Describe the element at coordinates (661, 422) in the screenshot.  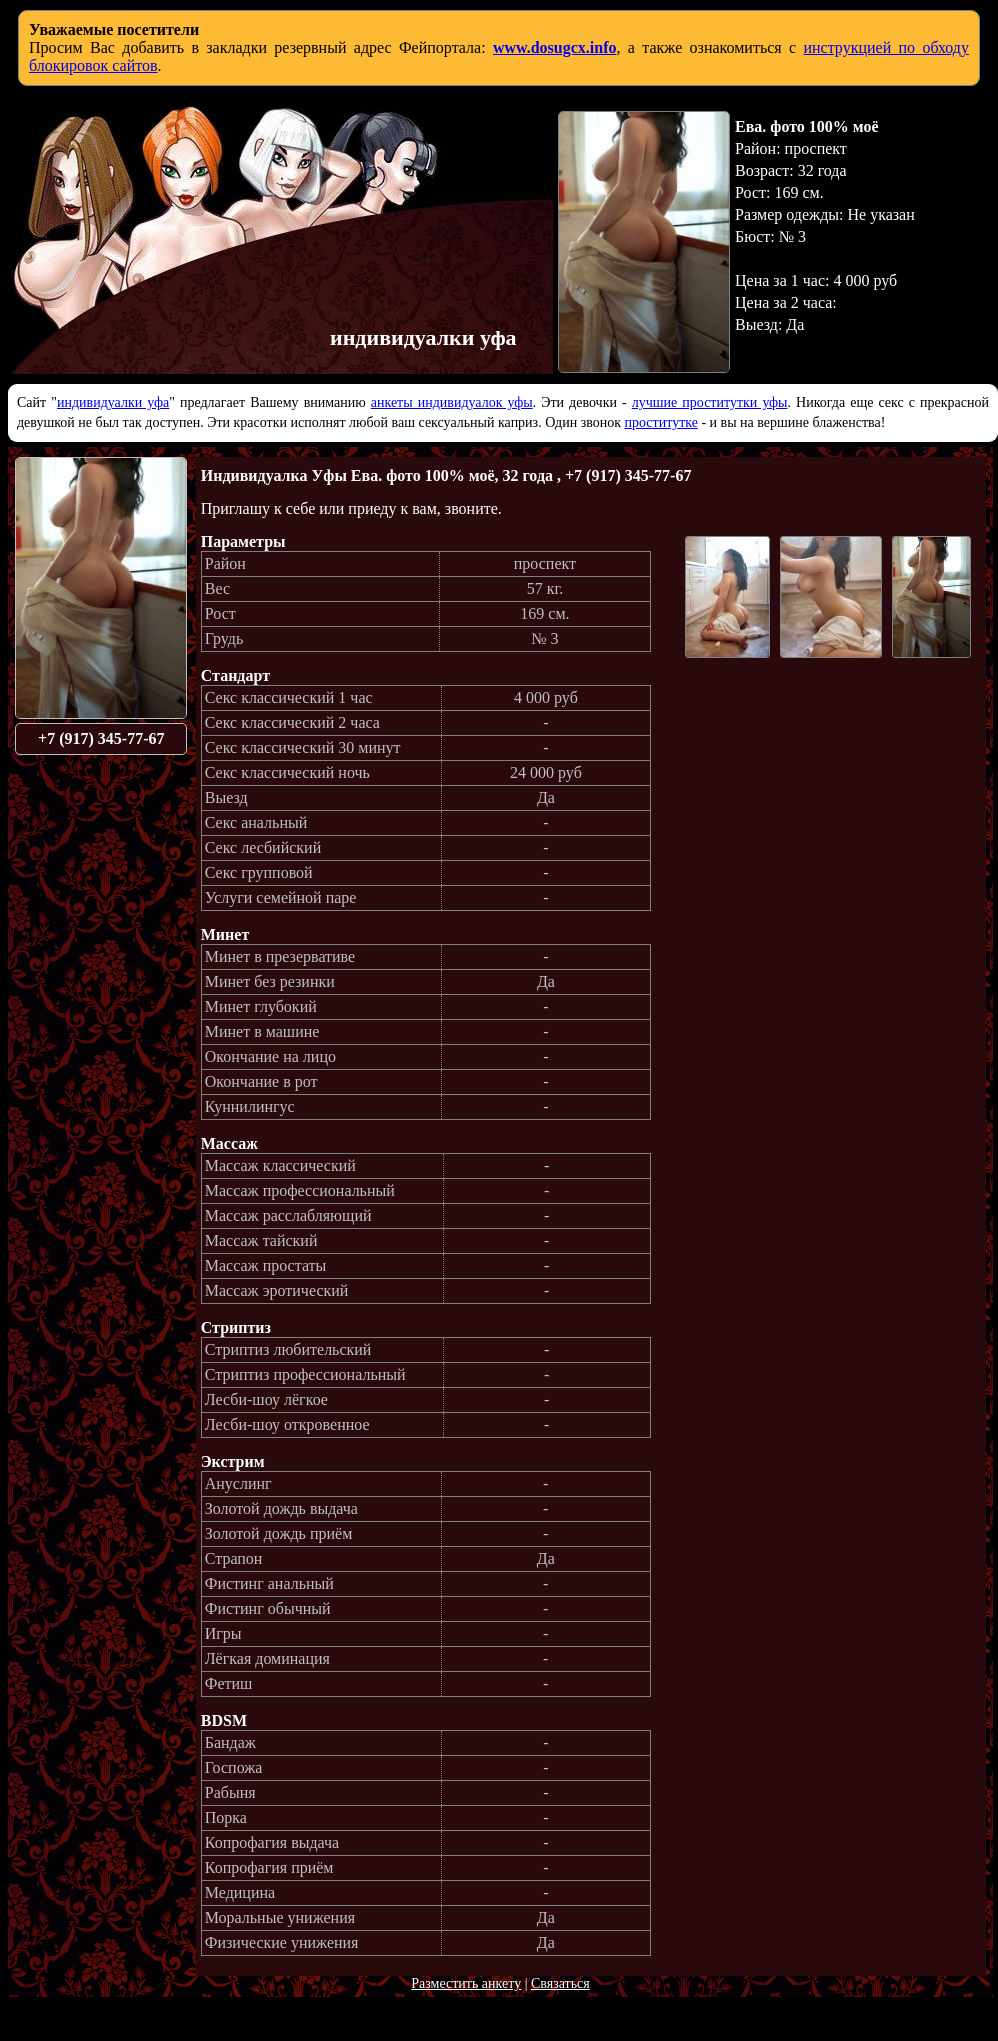
I see `проститутке` at that location.